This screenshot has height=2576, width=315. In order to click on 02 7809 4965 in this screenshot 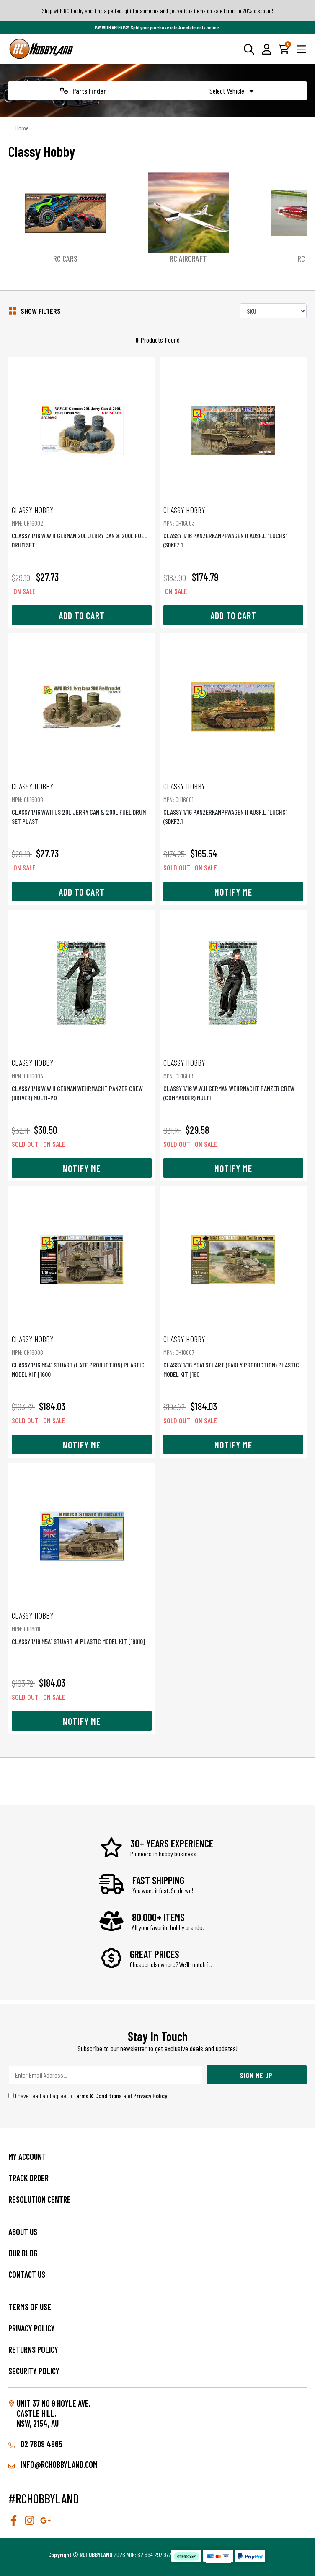, I will do `click(35, 2444)`.